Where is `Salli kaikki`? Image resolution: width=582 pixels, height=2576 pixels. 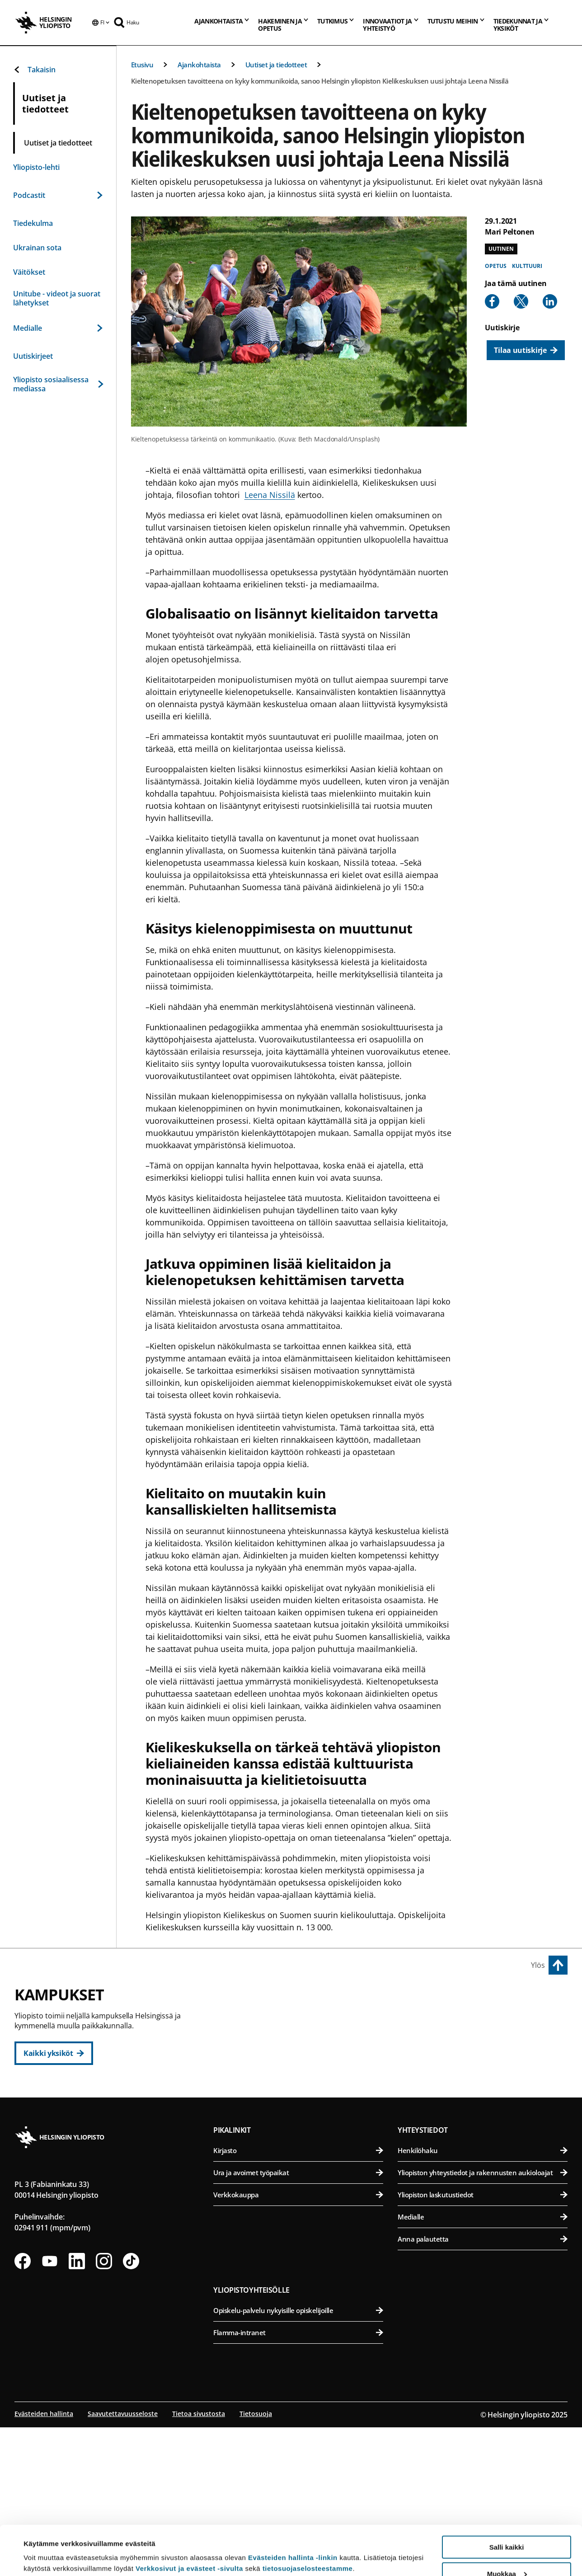 Salli kaikki is located at coordinates (506, 2501).